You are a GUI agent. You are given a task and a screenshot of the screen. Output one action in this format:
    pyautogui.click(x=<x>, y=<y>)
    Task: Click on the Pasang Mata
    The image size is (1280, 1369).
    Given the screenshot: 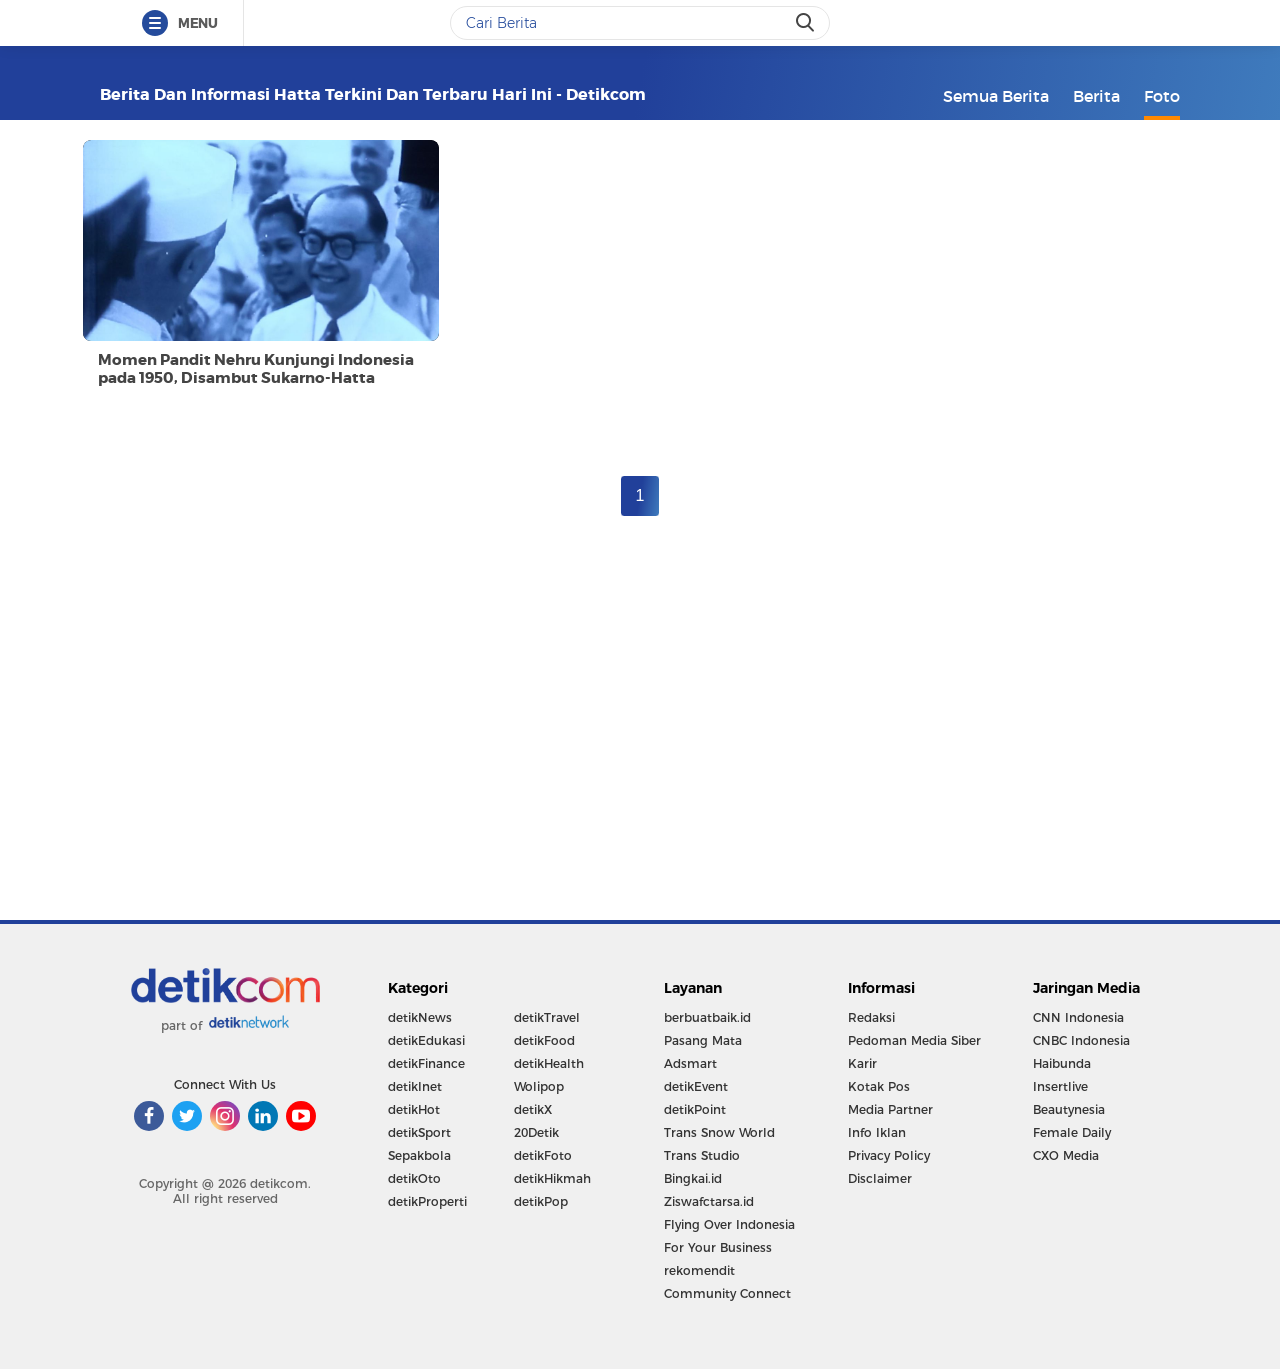 What is the action you would take?
    pyautogui.click(x=703, y=1040)
    